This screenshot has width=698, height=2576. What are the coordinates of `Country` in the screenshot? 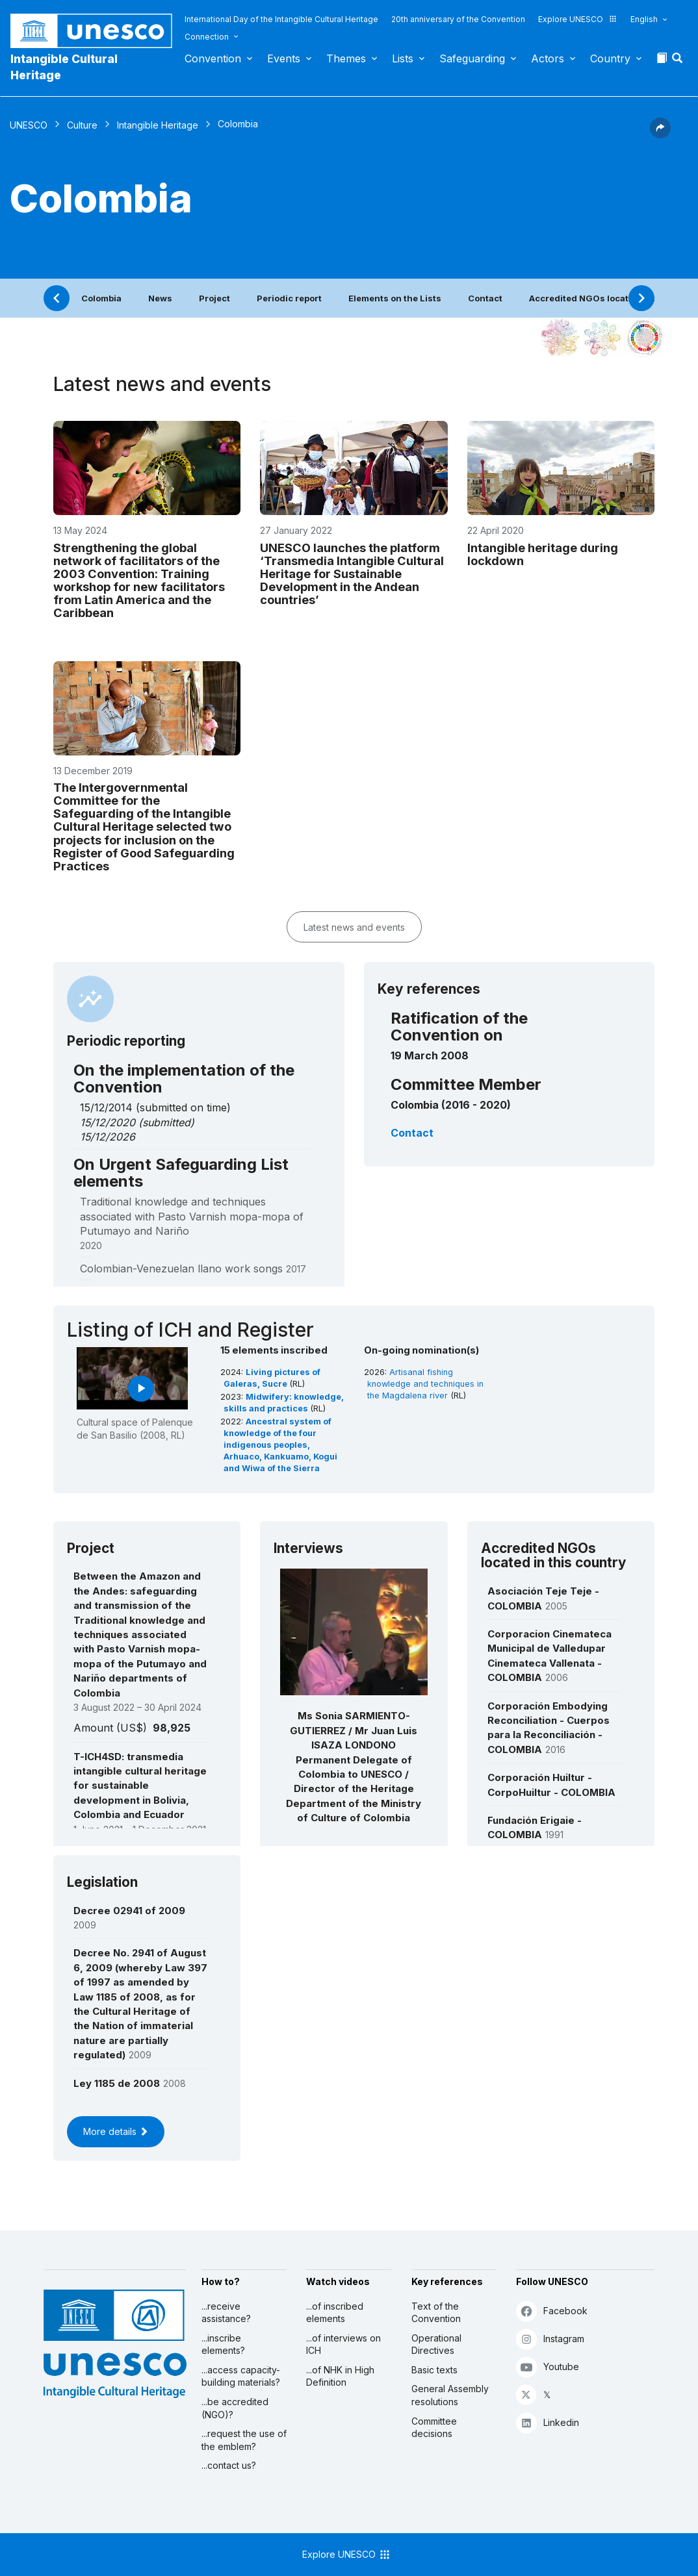 It's located at (610, 58).